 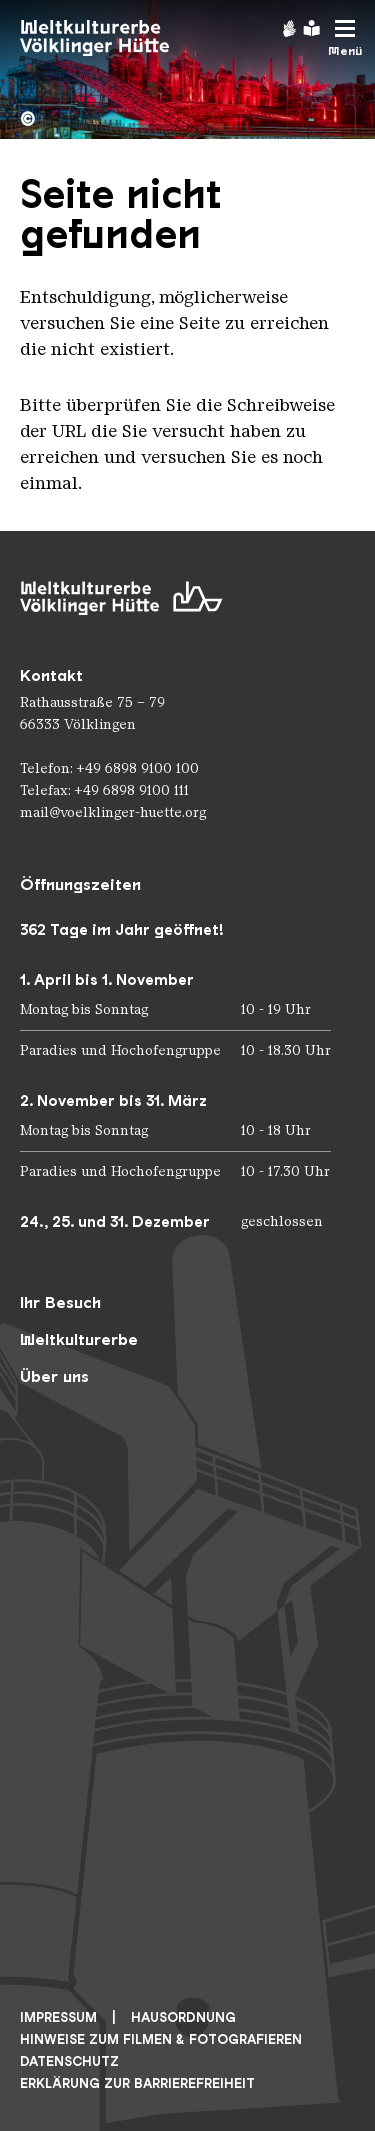 I want to click on Hinweise zum Filmen & Fotografieren, so click(x=161, y=2039).